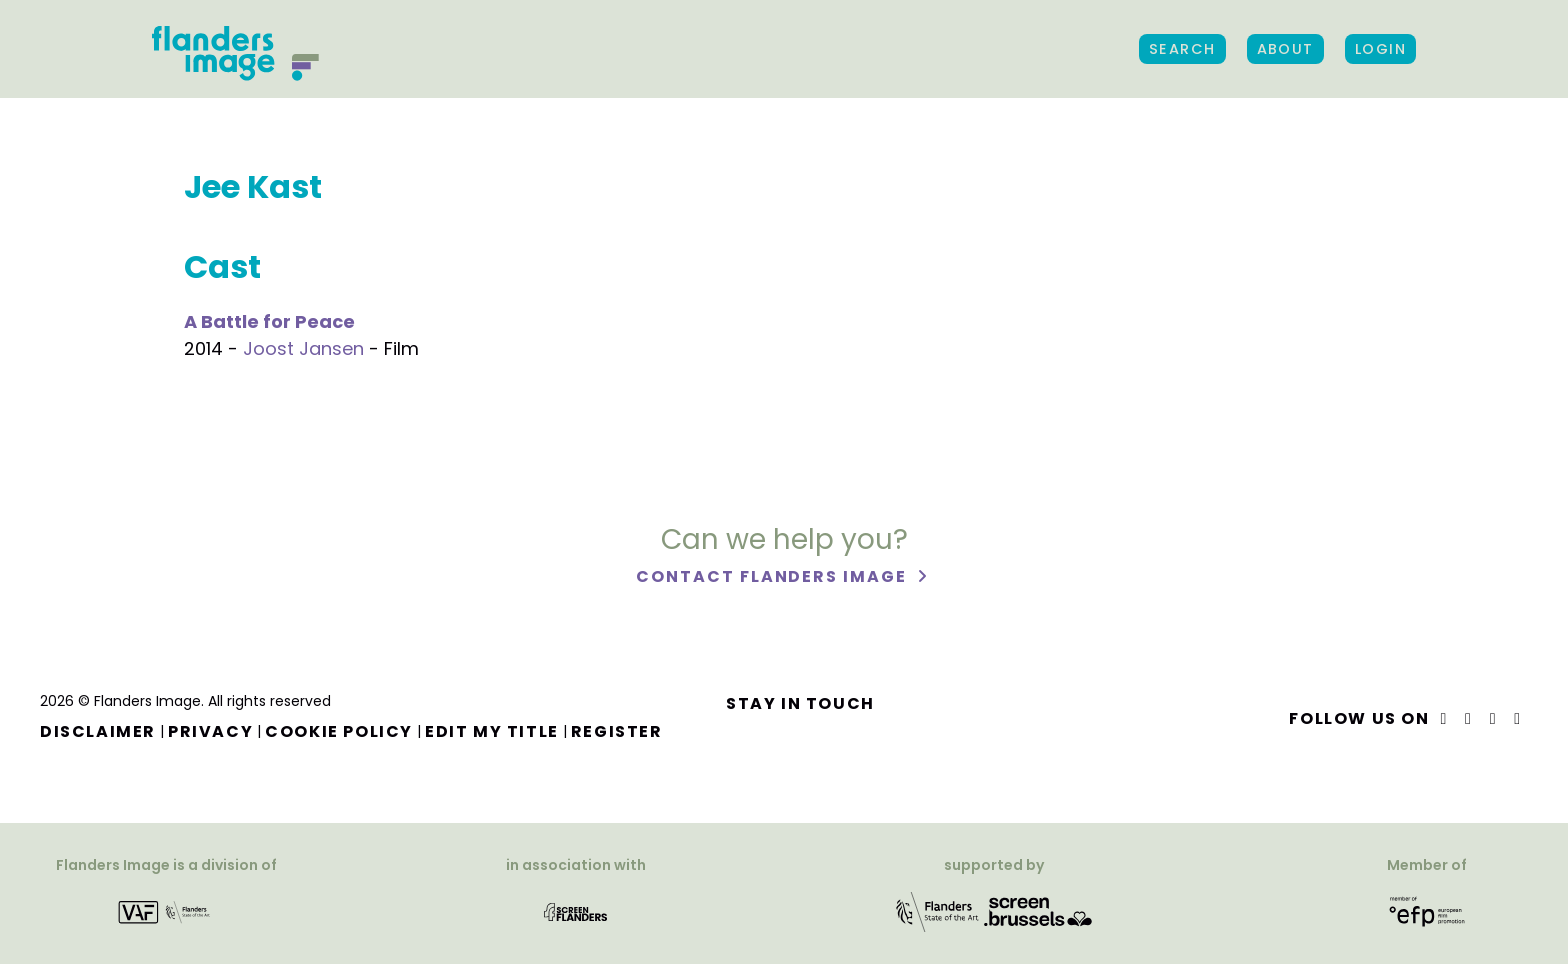 Image resolution: width=1568 pixels, height=964 pixels. What do you see at coordinates (617, 731) in the screenshot?
I see `Register` at bounding box center [617, 731].